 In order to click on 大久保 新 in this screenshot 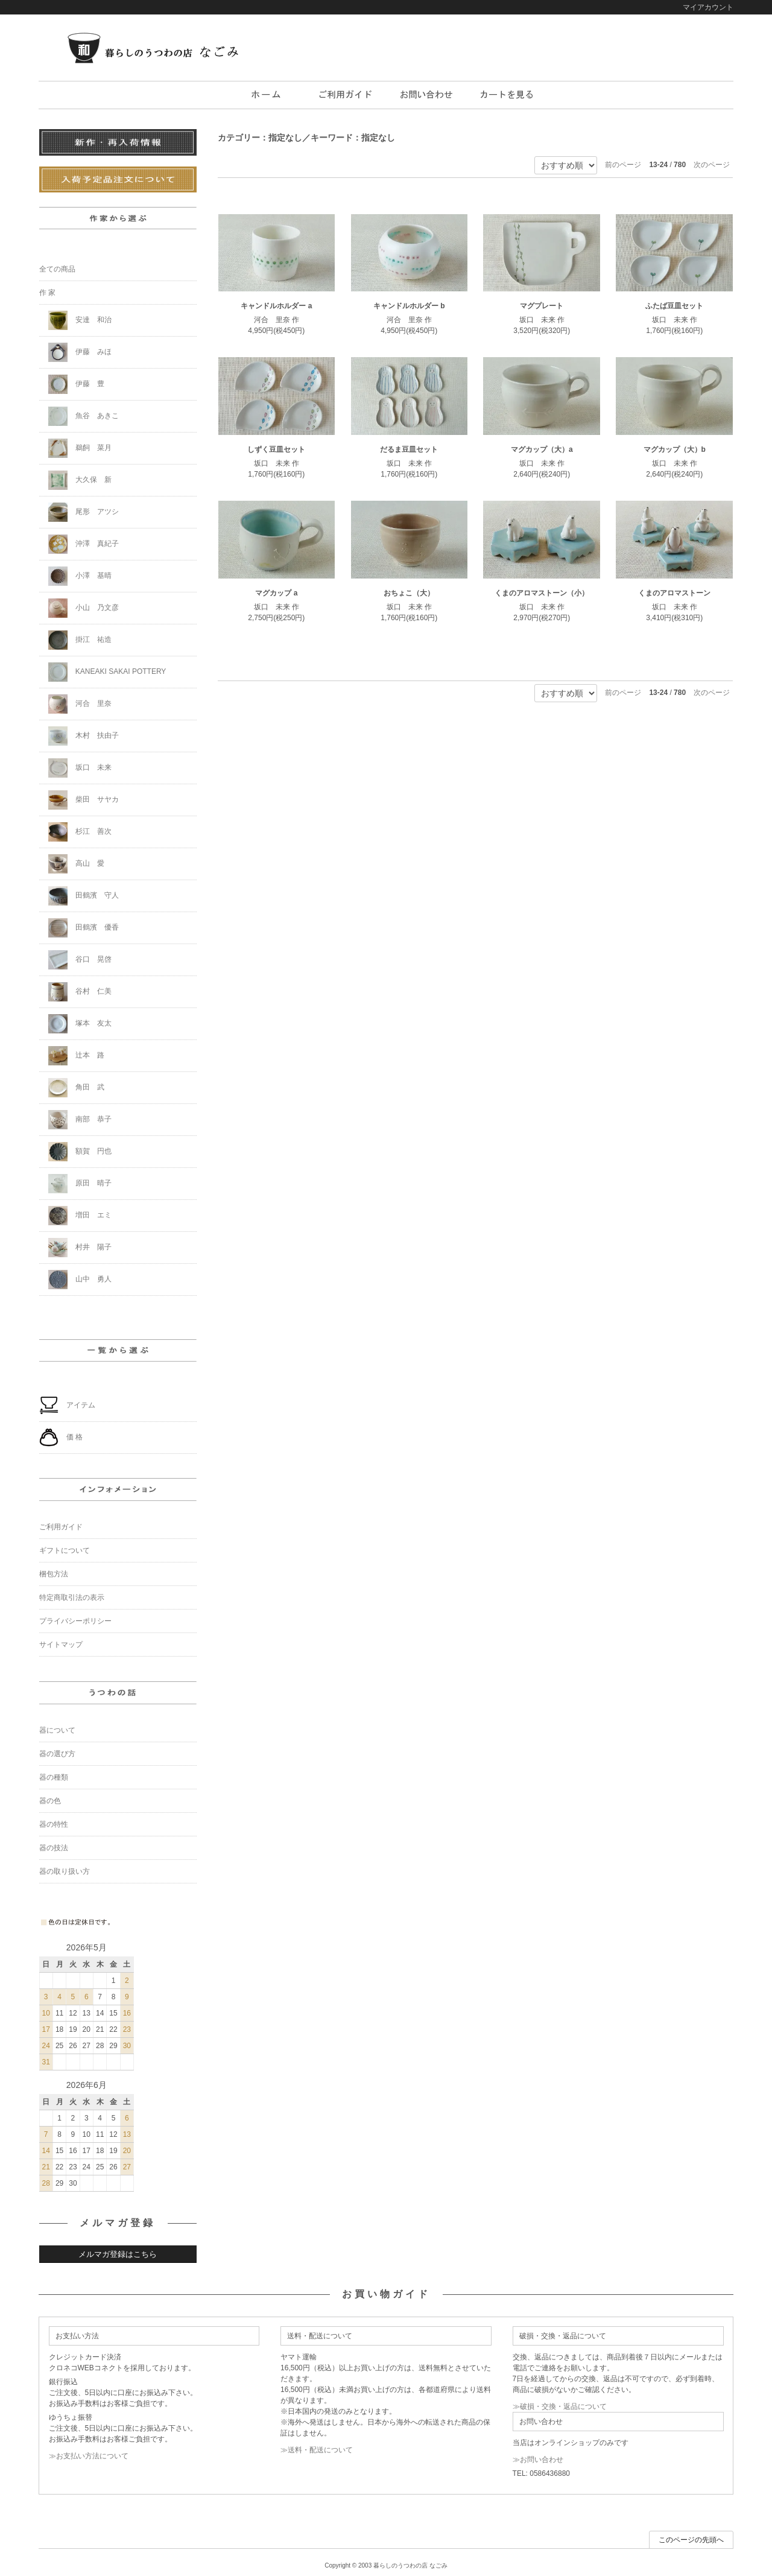, I will do `click(80, 480)`.